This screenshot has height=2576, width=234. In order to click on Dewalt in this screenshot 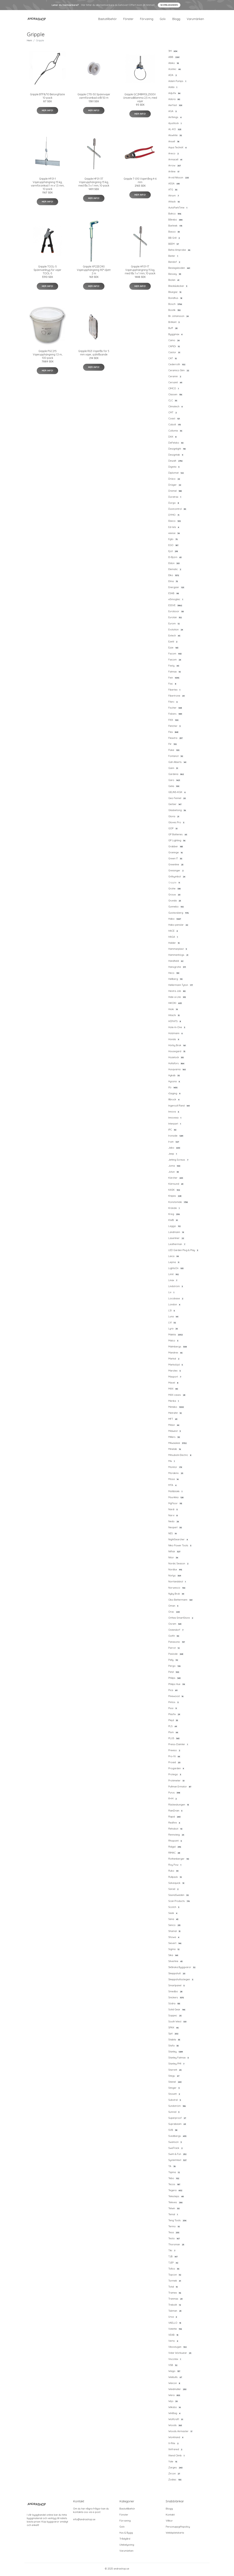, I will do `click(175, 462)`.